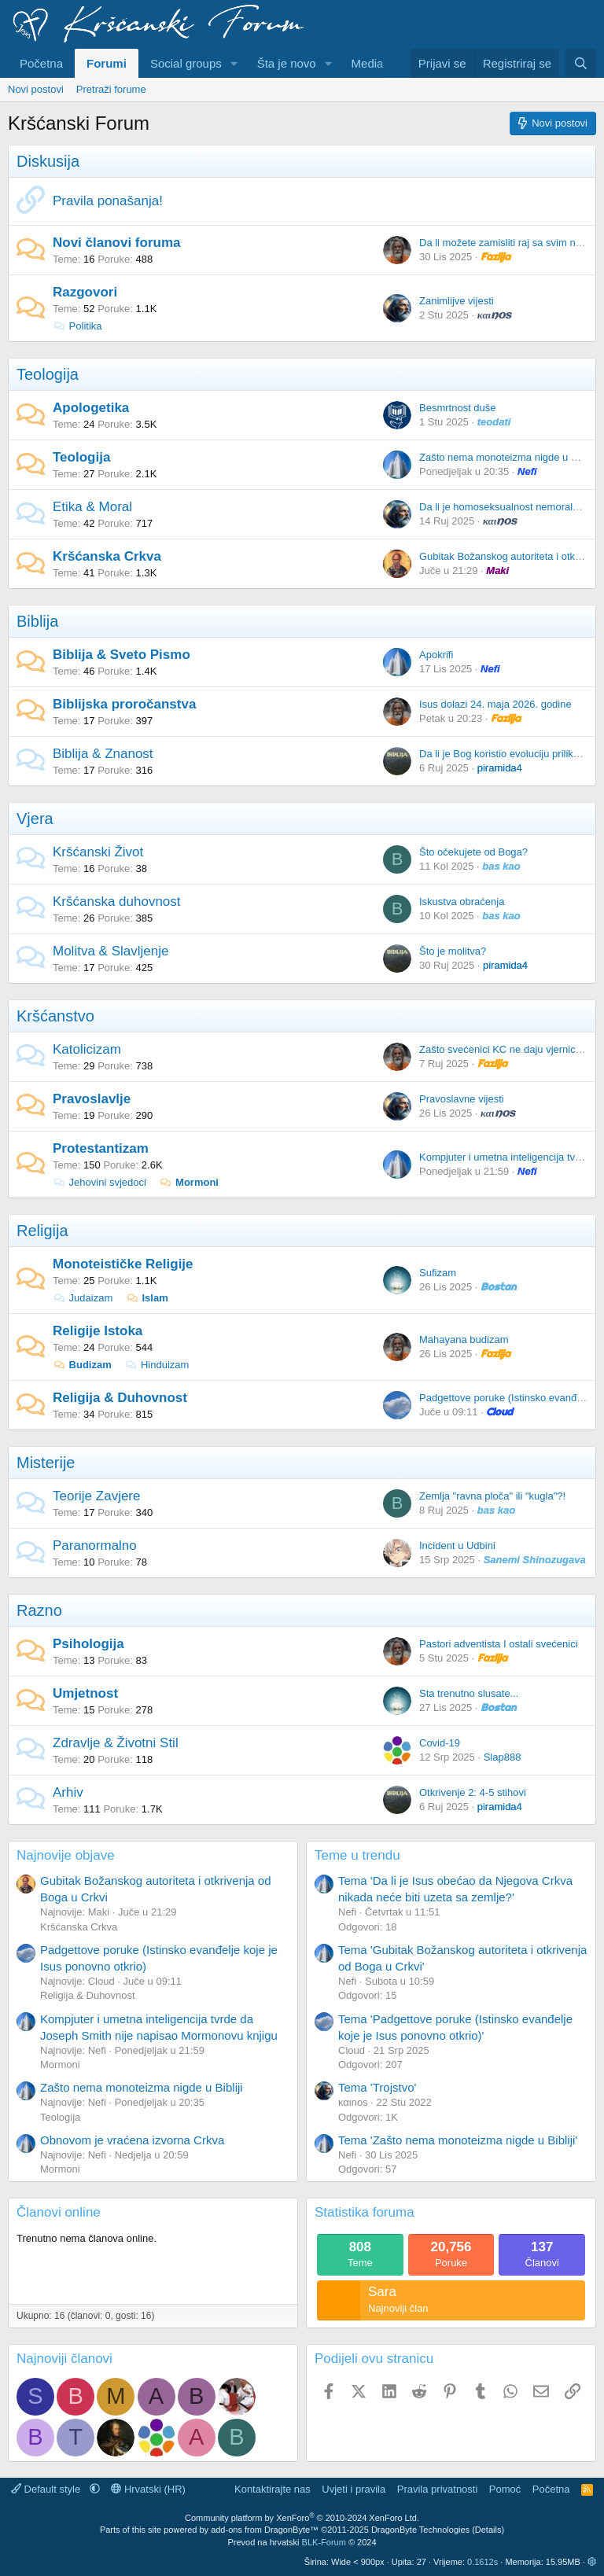  I want to click on Najnovije objave, so click(66, 1855).